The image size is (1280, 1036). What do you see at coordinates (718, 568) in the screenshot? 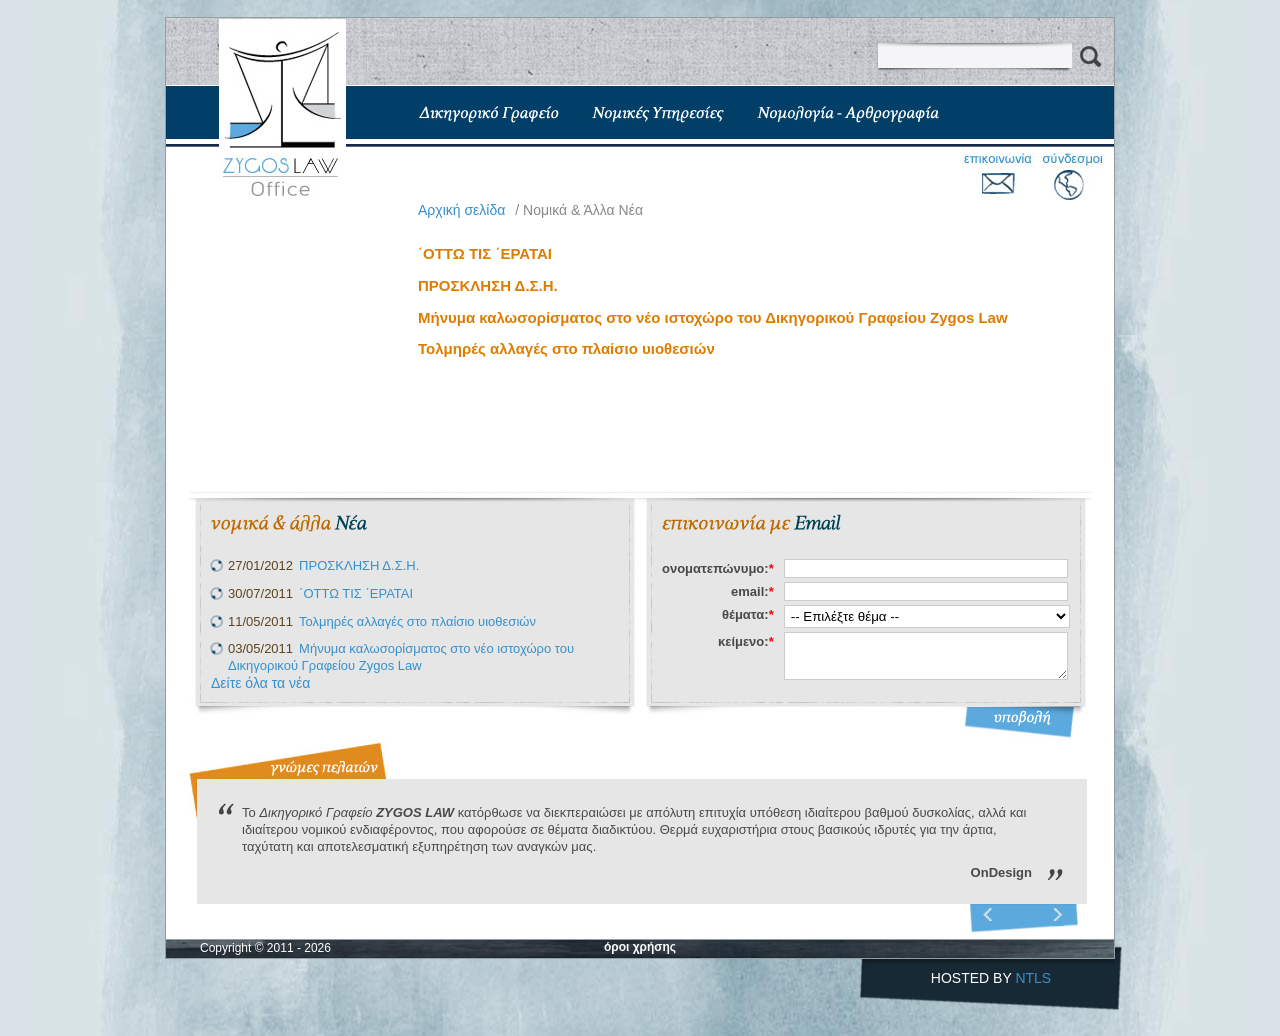
I see `ονοματεπώνυμο:` at bounding box center [718, 568].